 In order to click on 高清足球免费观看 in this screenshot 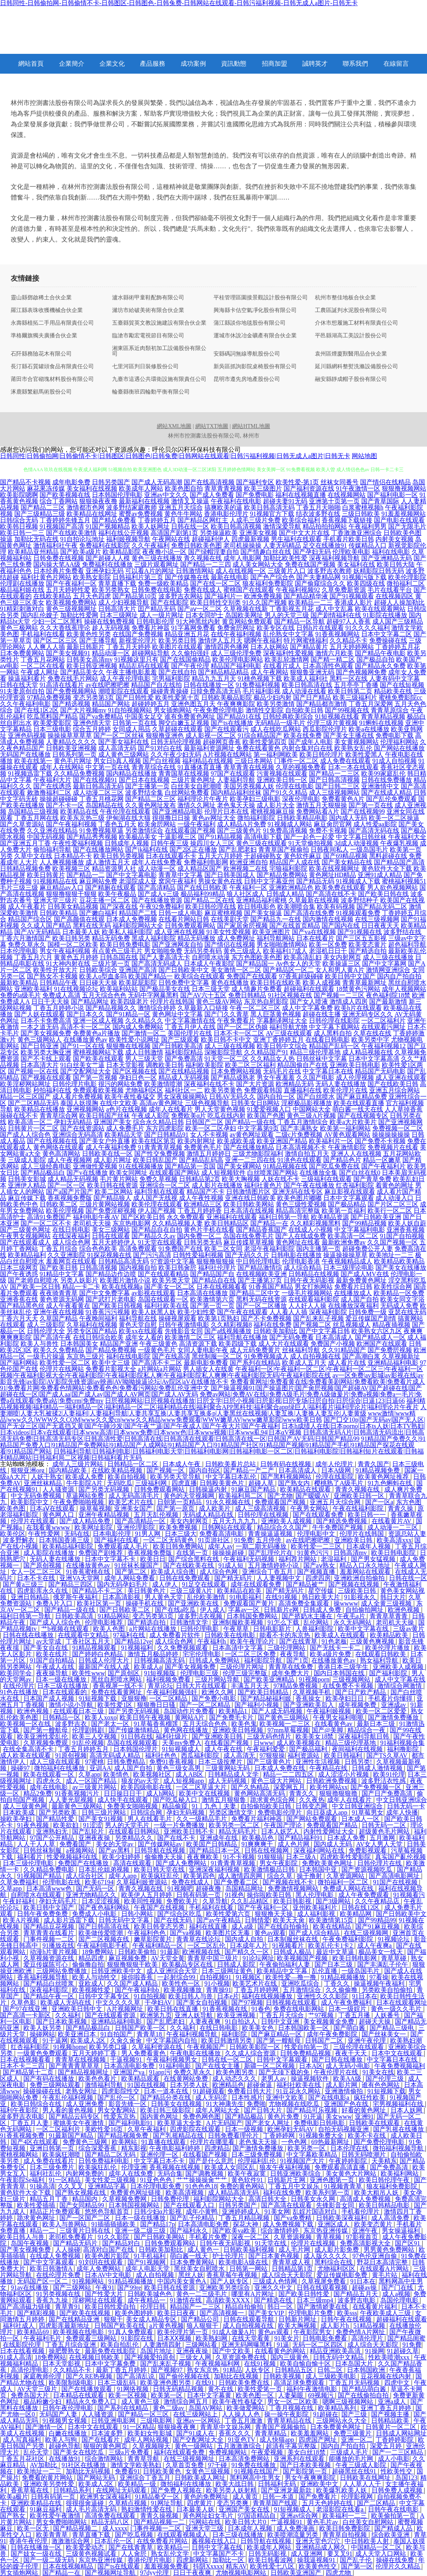, I will do `click(300, 2382)`.